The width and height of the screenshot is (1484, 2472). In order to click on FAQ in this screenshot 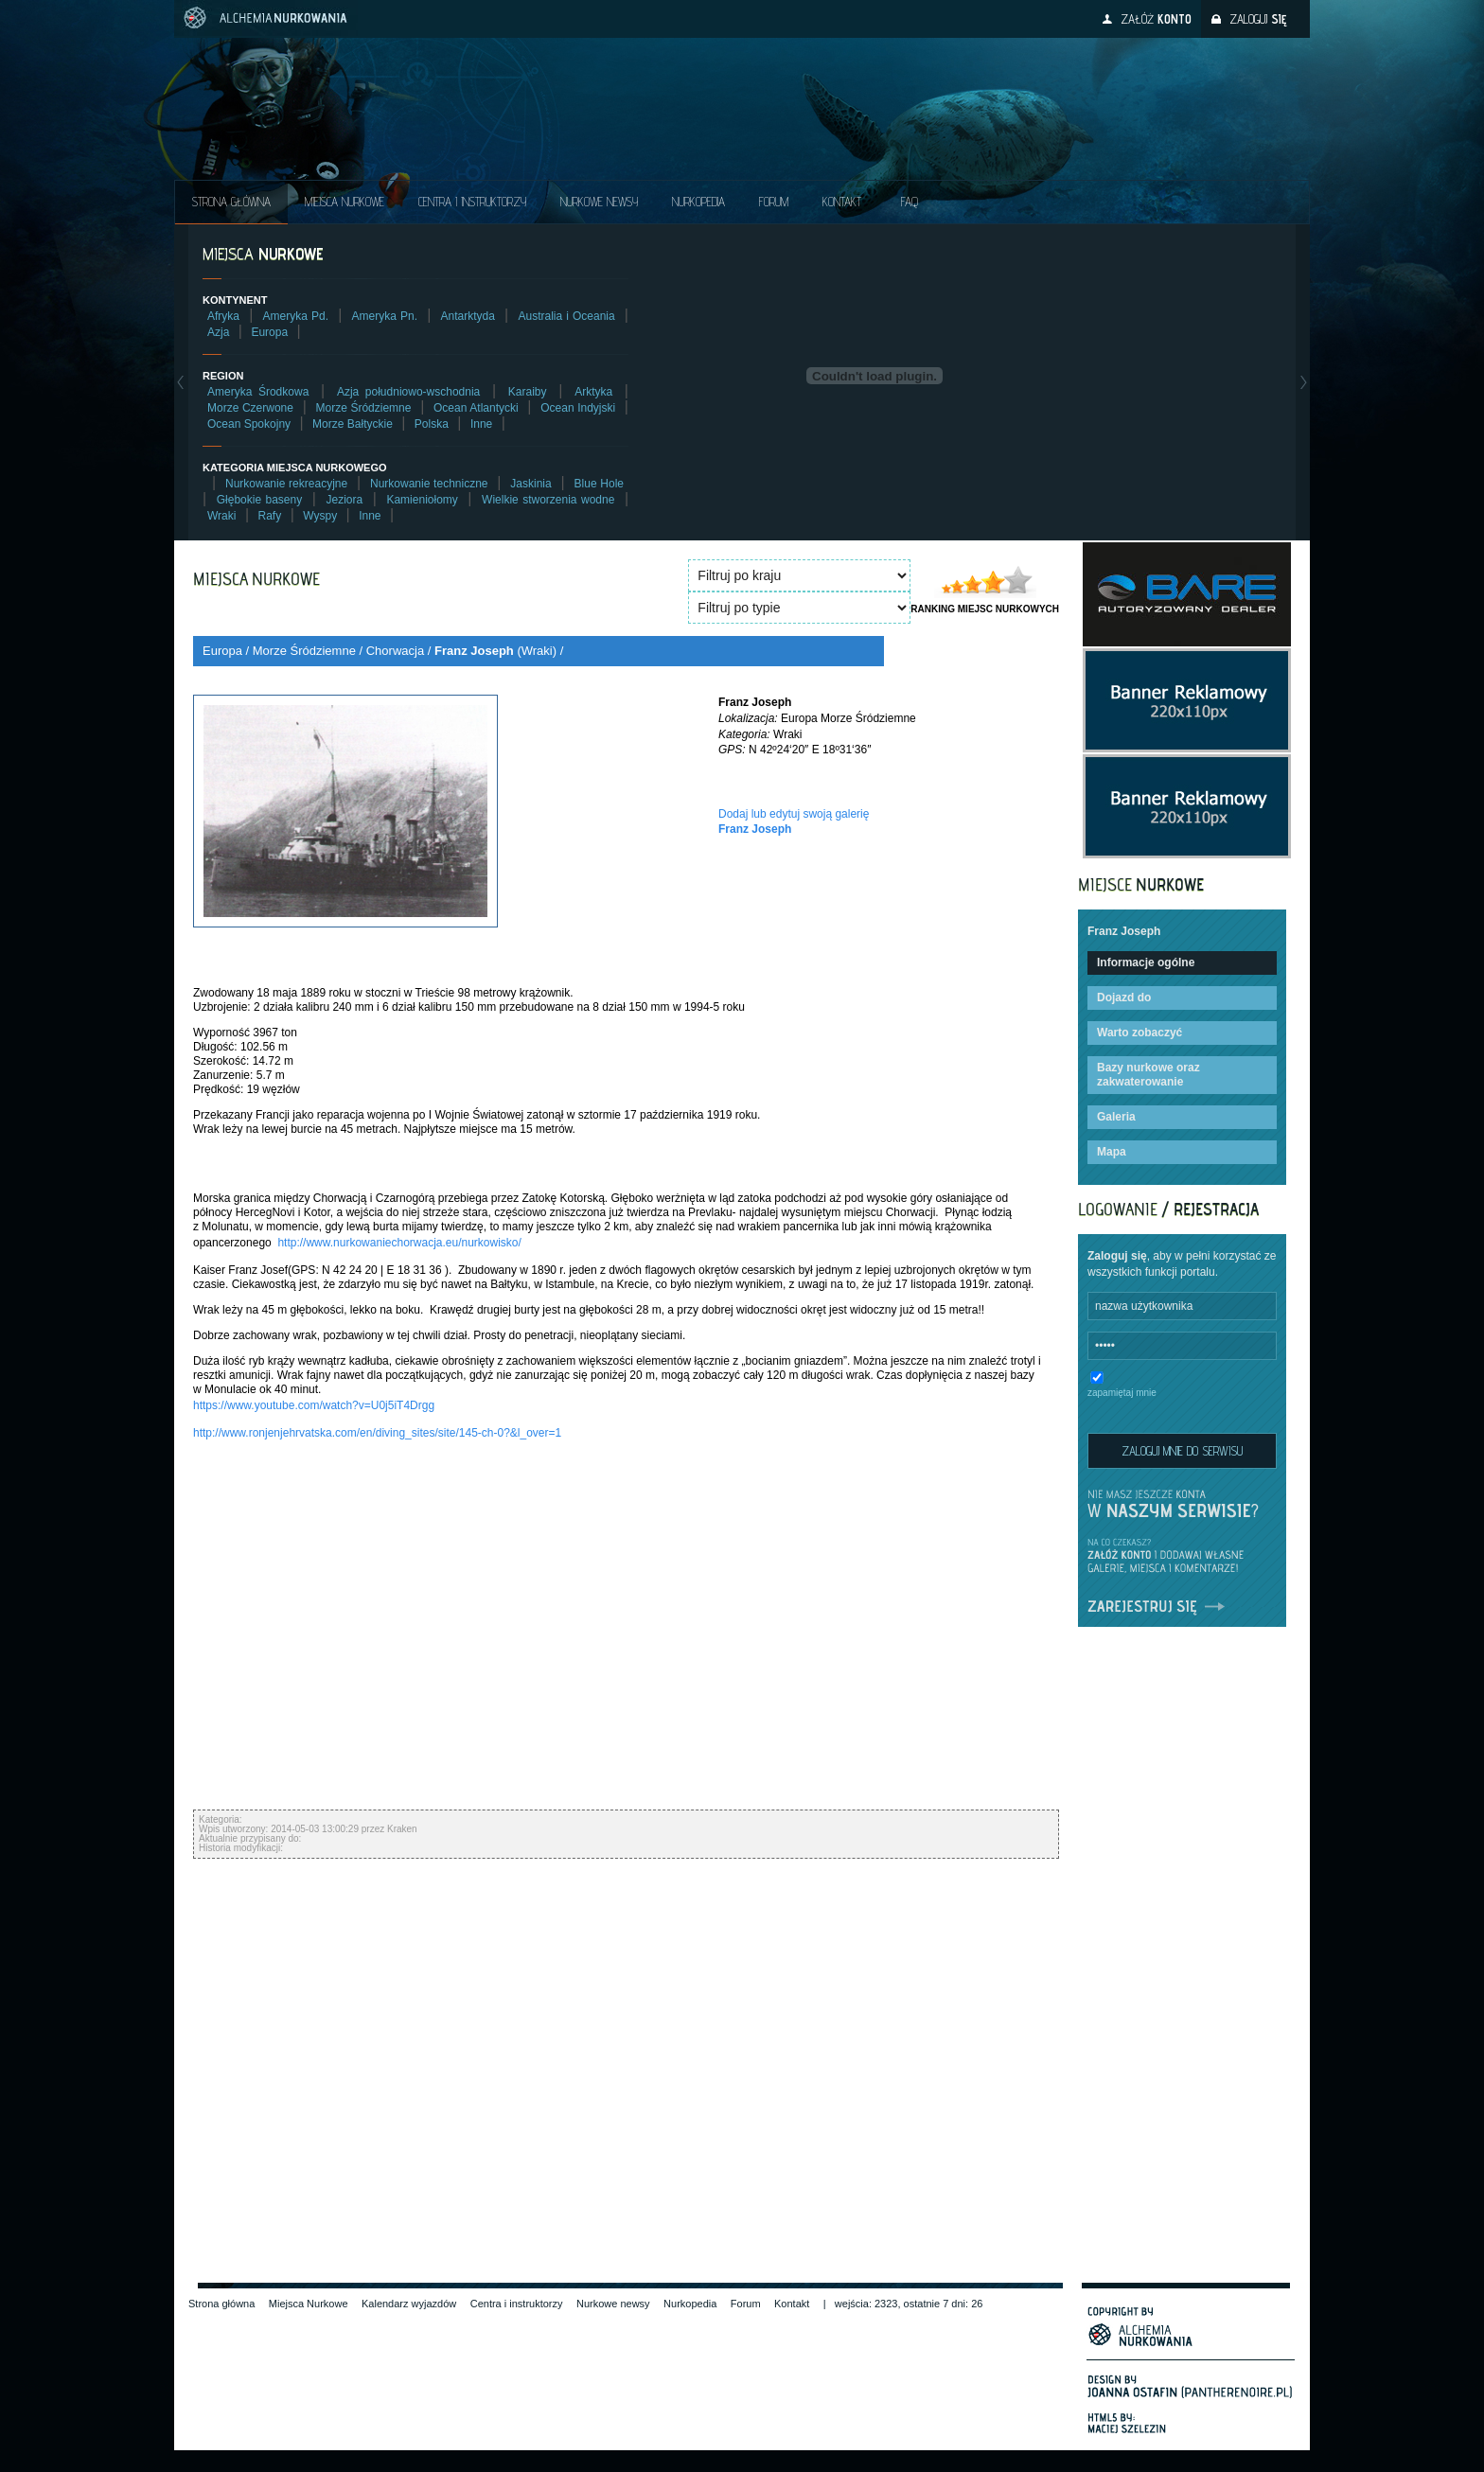, I will do `click(909, 201)`.